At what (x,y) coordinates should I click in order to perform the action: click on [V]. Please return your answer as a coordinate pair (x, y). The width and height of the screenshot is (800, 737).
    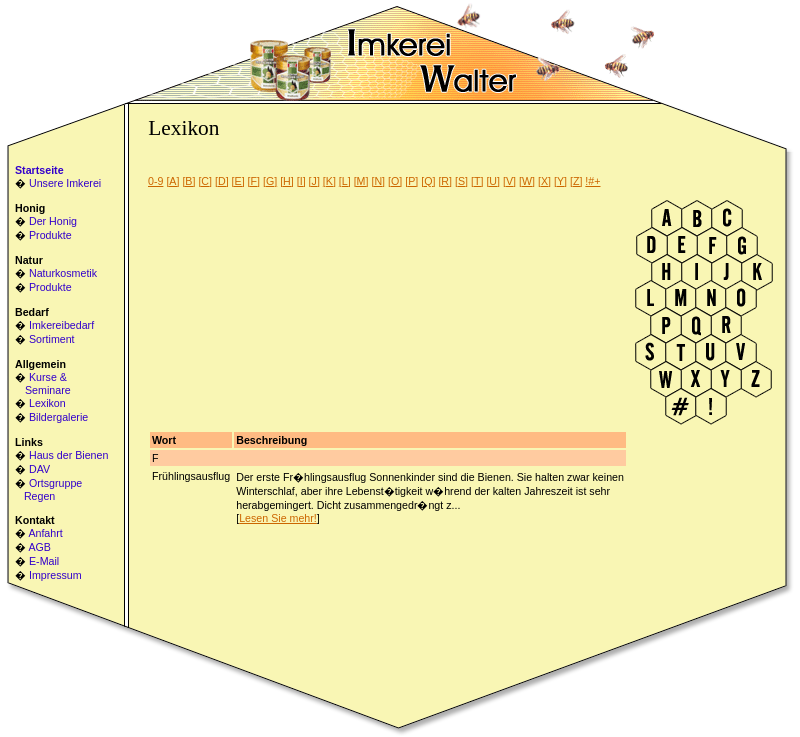
    Looking at the image, I should click on (509, 181).